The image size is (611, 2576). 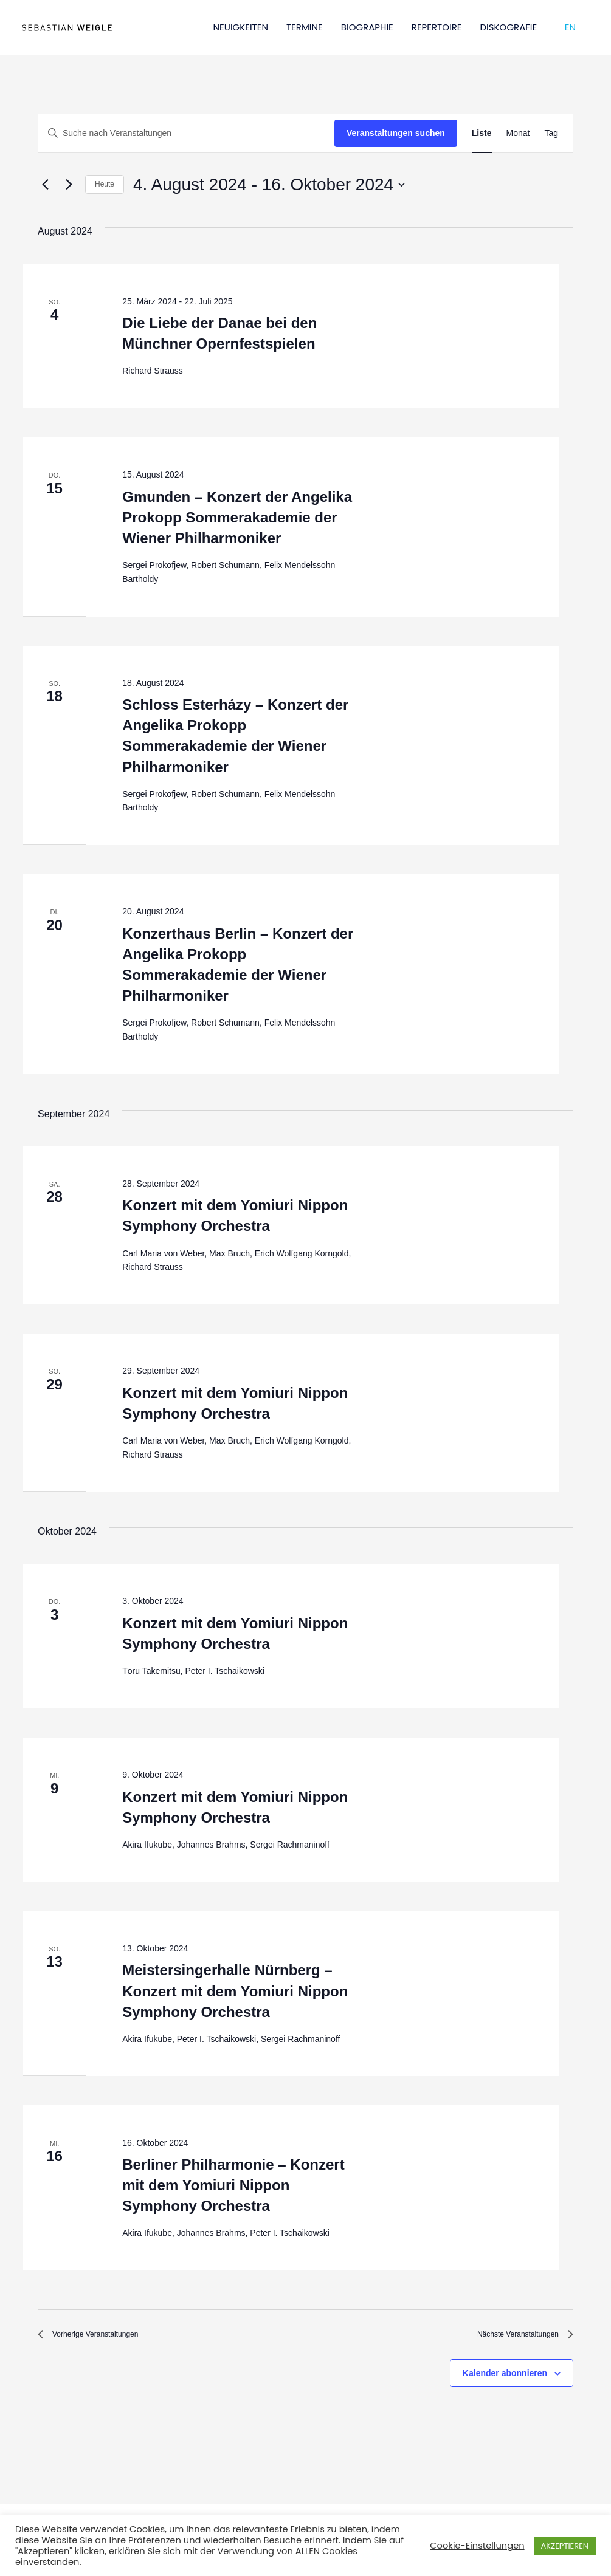 What do you see at coordinates (68, 184) in the screenshot?
I see `[Nächste Veranstaltungen]` at bounding box center [68, 184].